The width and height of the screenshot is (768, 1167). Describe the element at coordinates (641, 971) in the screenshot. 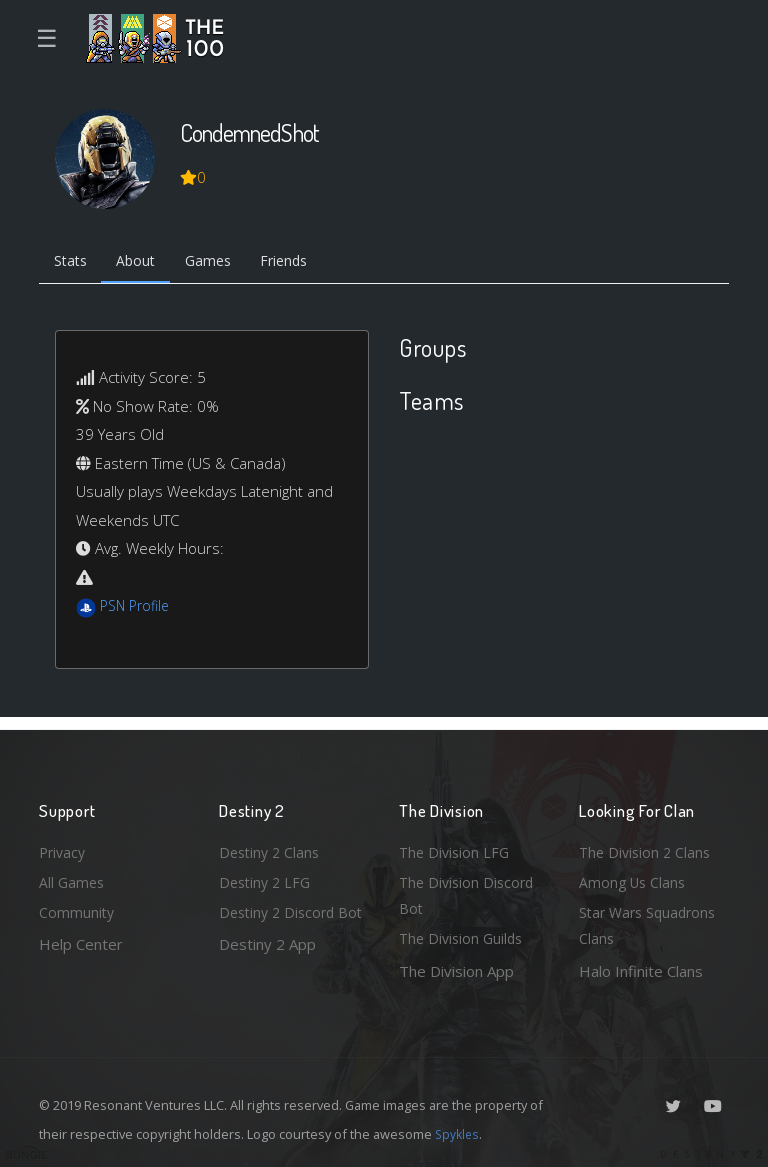

I see `Halo Infinite Clans` at that location.